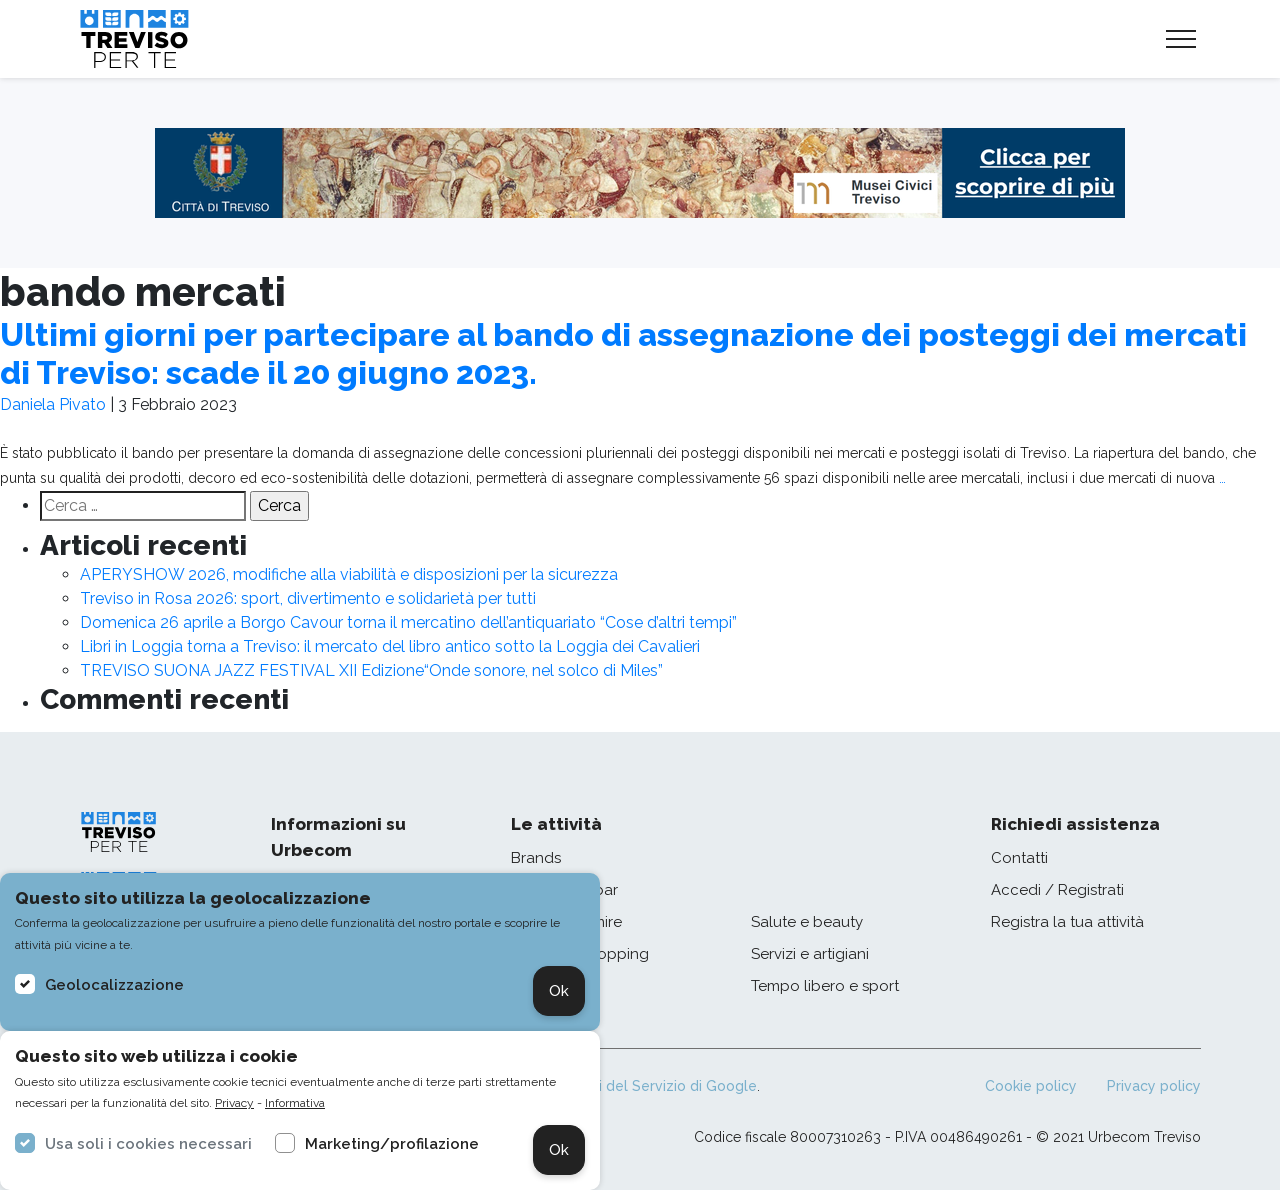 Image resolution: width=1280 pixels, height=1190 pixels. I want to click on Libri in Loggia torna a Treviso: il mercato del libro antico sotto la Loggia dei Cavalieri, so click(390, 646).